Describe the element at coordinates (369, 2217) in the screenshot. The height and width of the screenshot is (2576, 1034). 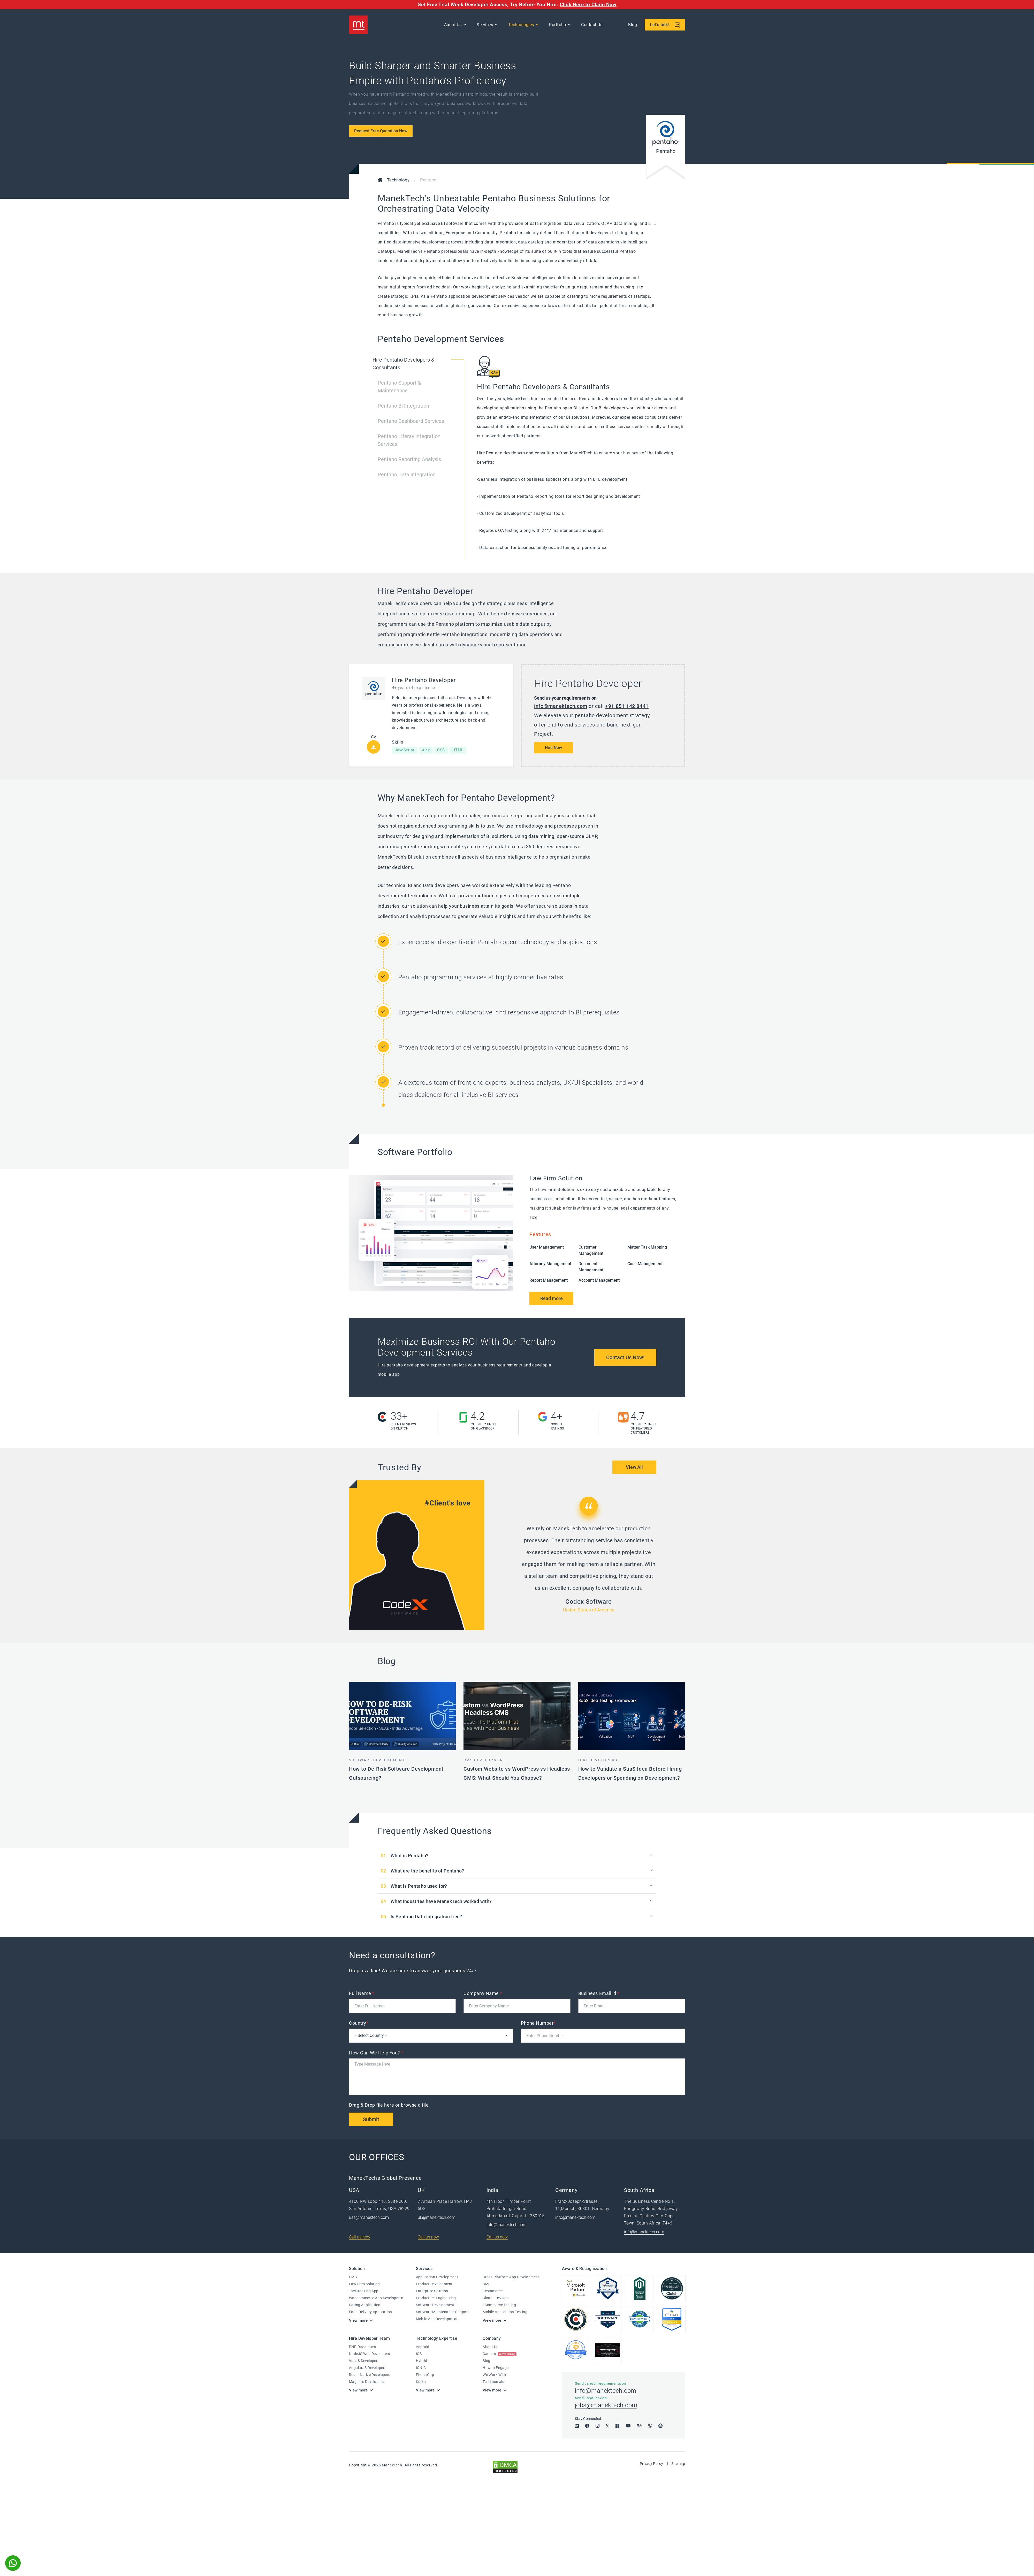
I see `usa@manektech.com` at that location.